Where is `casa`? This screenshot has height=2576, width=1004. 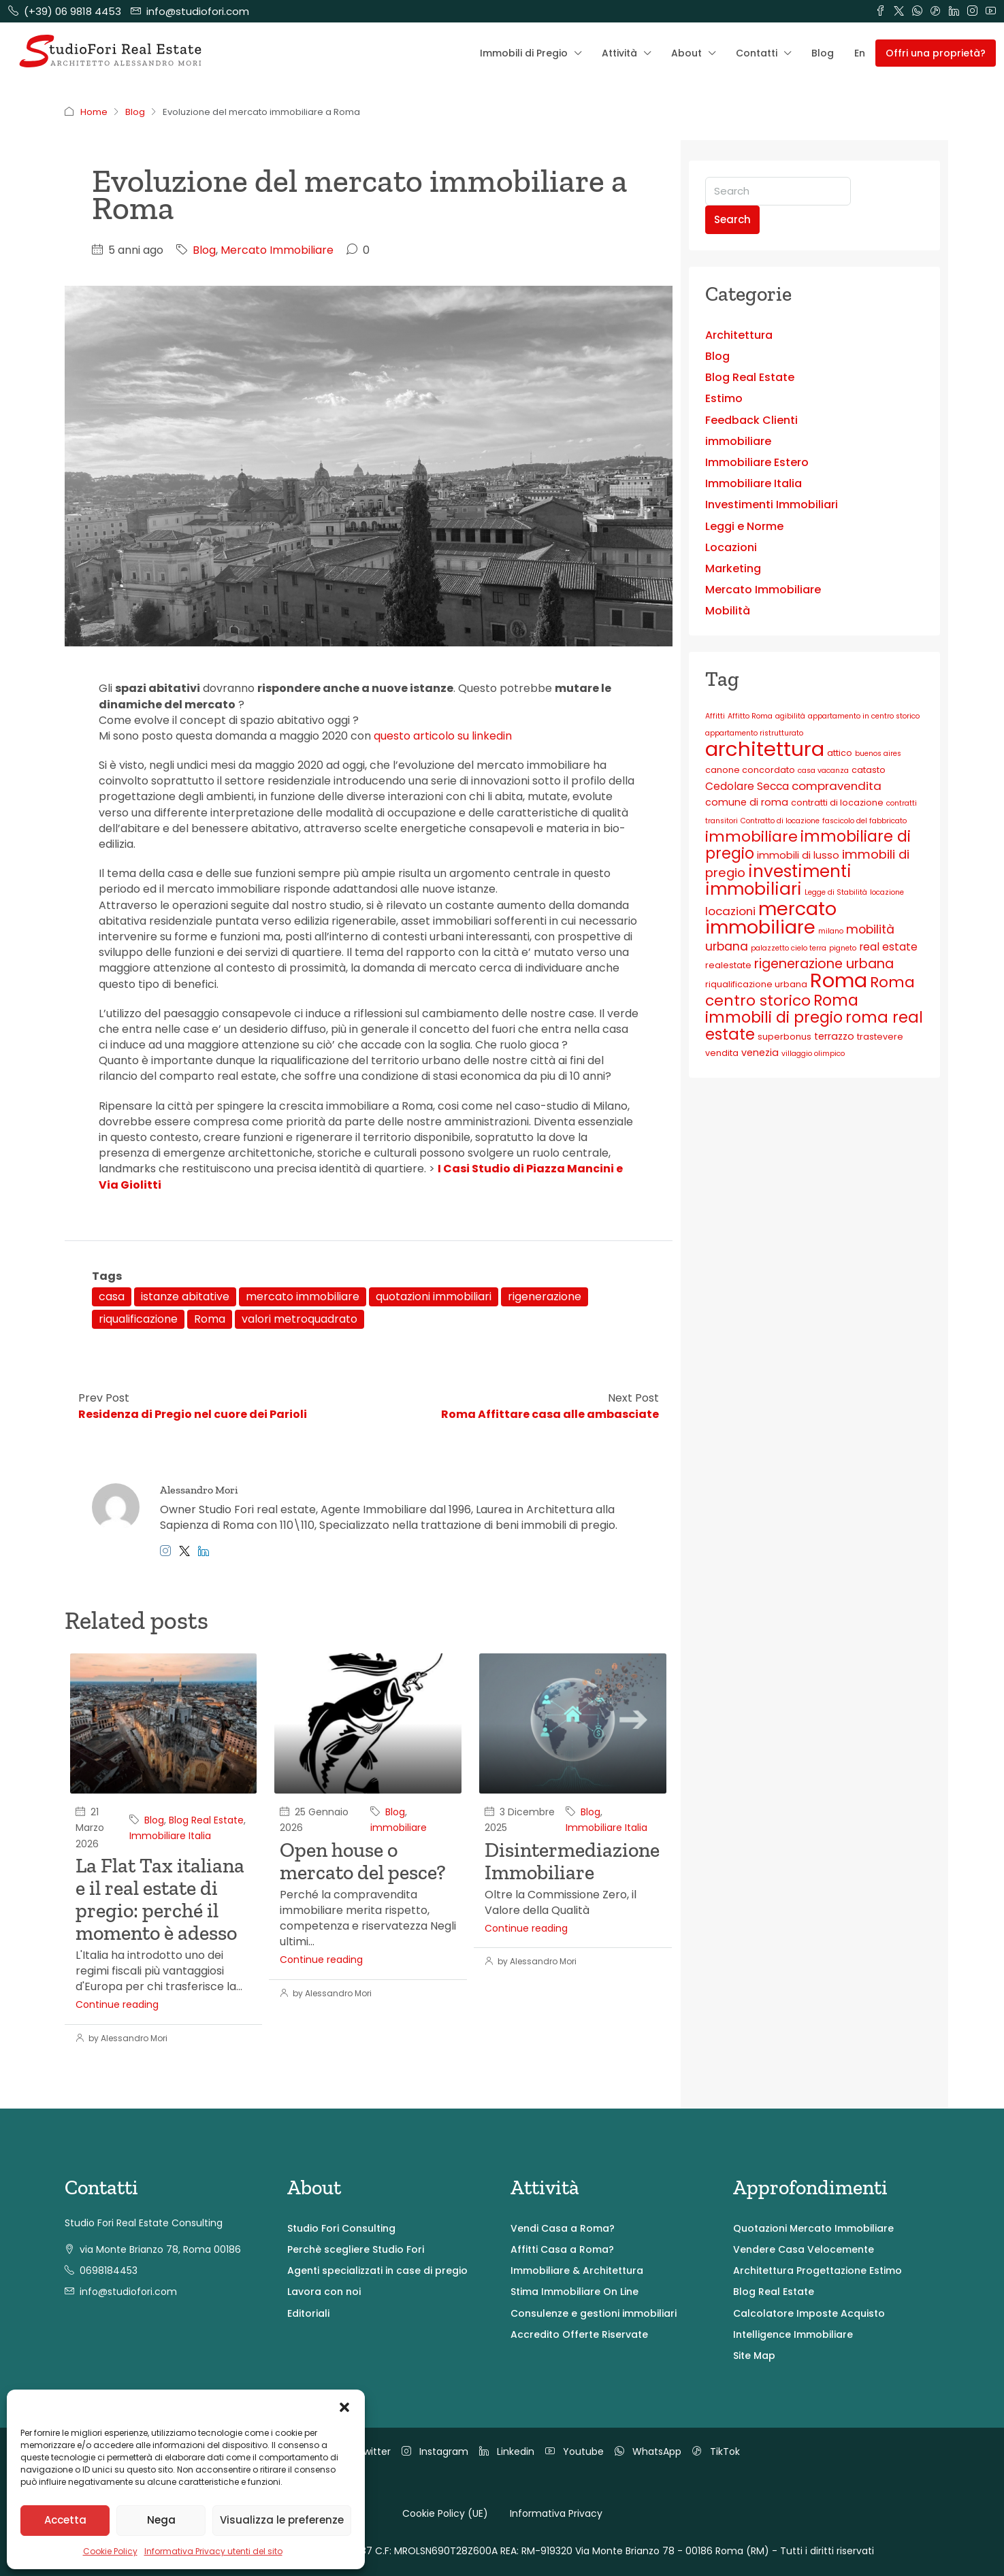 casa is located at coordinates (112, 1296).